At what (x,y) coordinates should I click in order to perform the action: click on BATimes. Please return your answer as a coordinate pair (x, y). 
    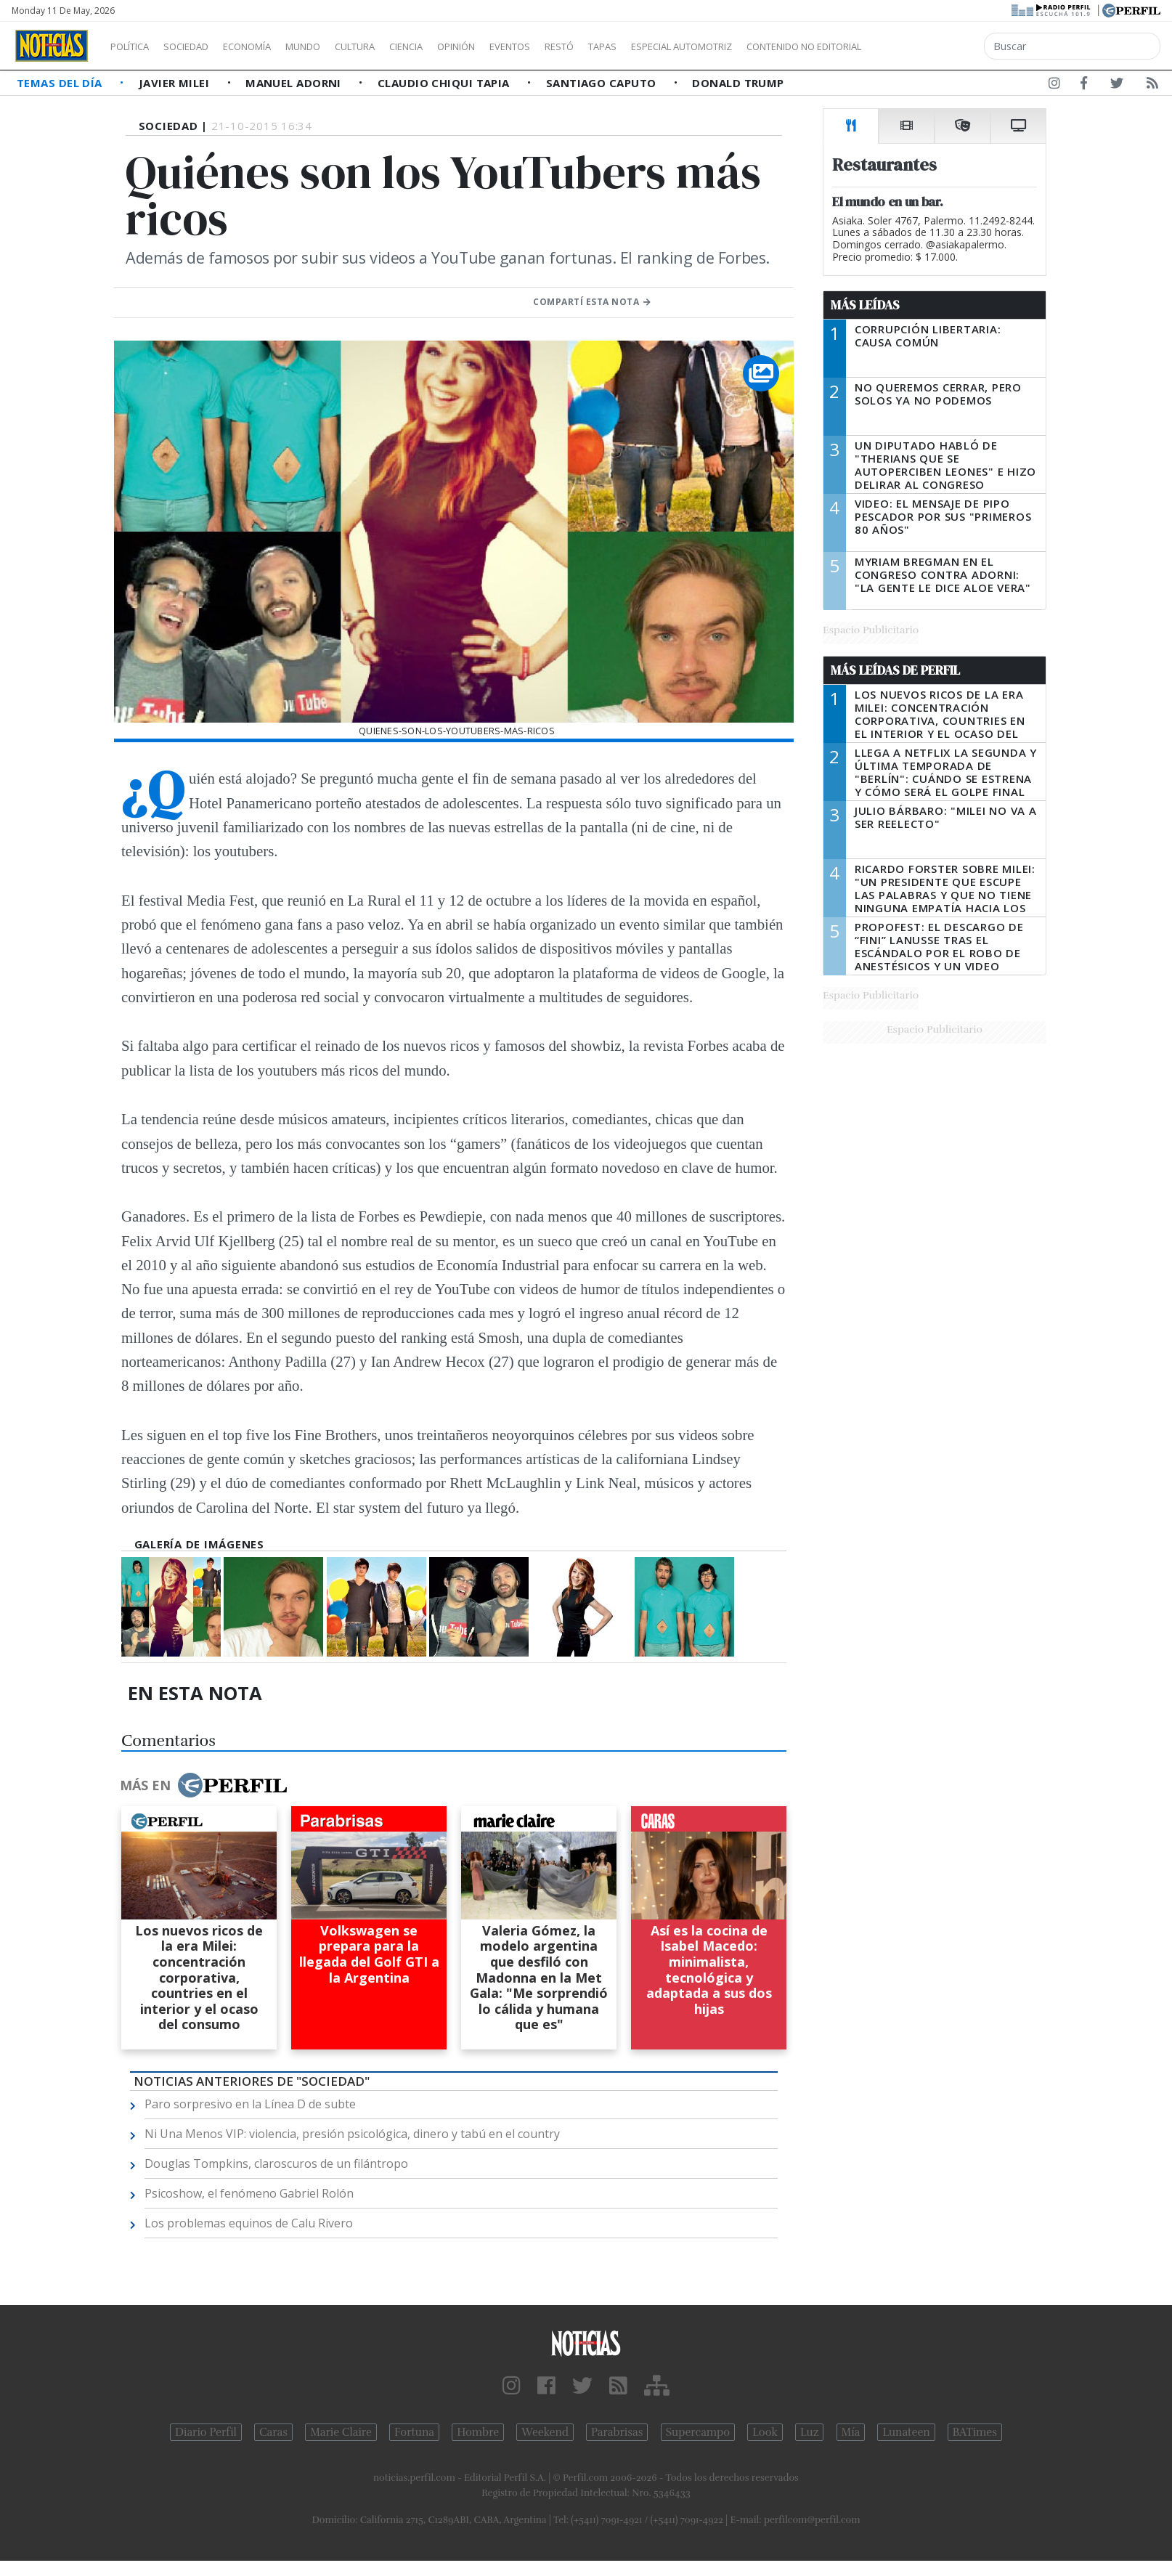
    Looking at the image, I should click on (975, 2432).